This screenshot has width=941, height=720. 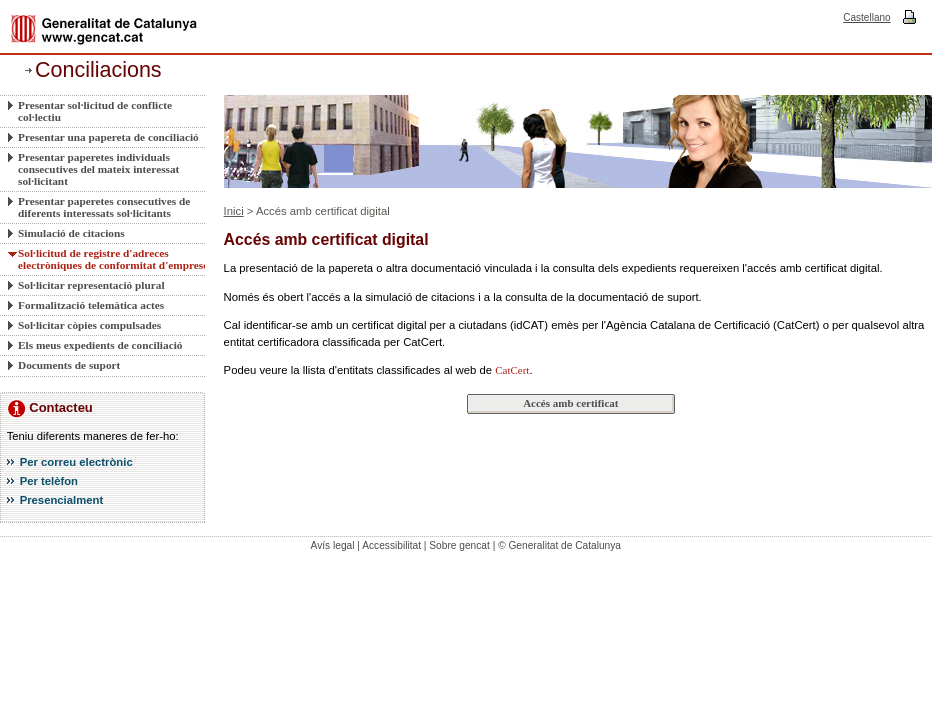 I want to click on Sobre gencat, so click(x=459, y=545).